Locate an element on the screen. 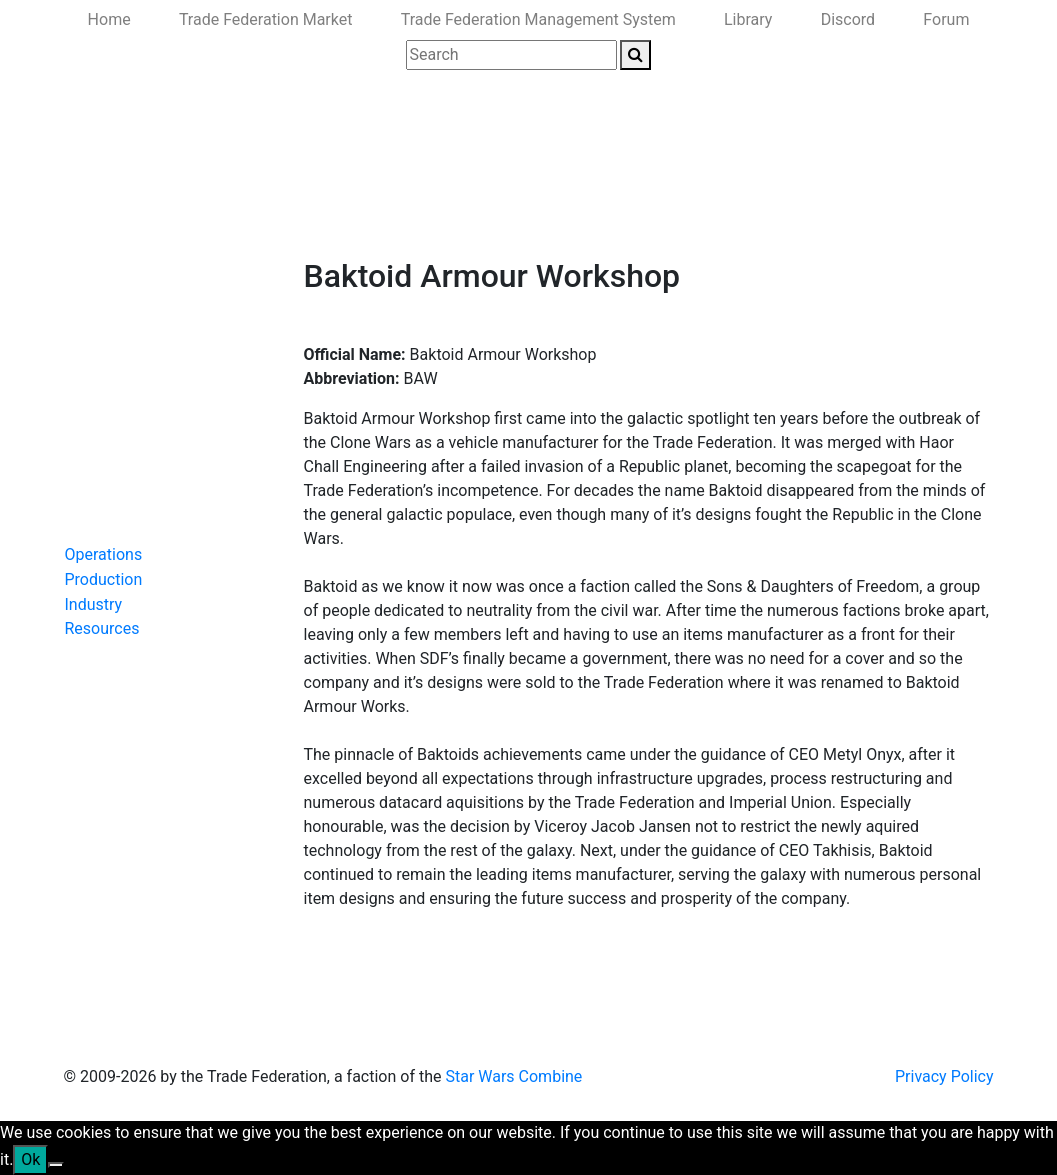 Image resolution: width=1057 pixels, height=1175 pixels. Home is located at coordinates (109, 19).